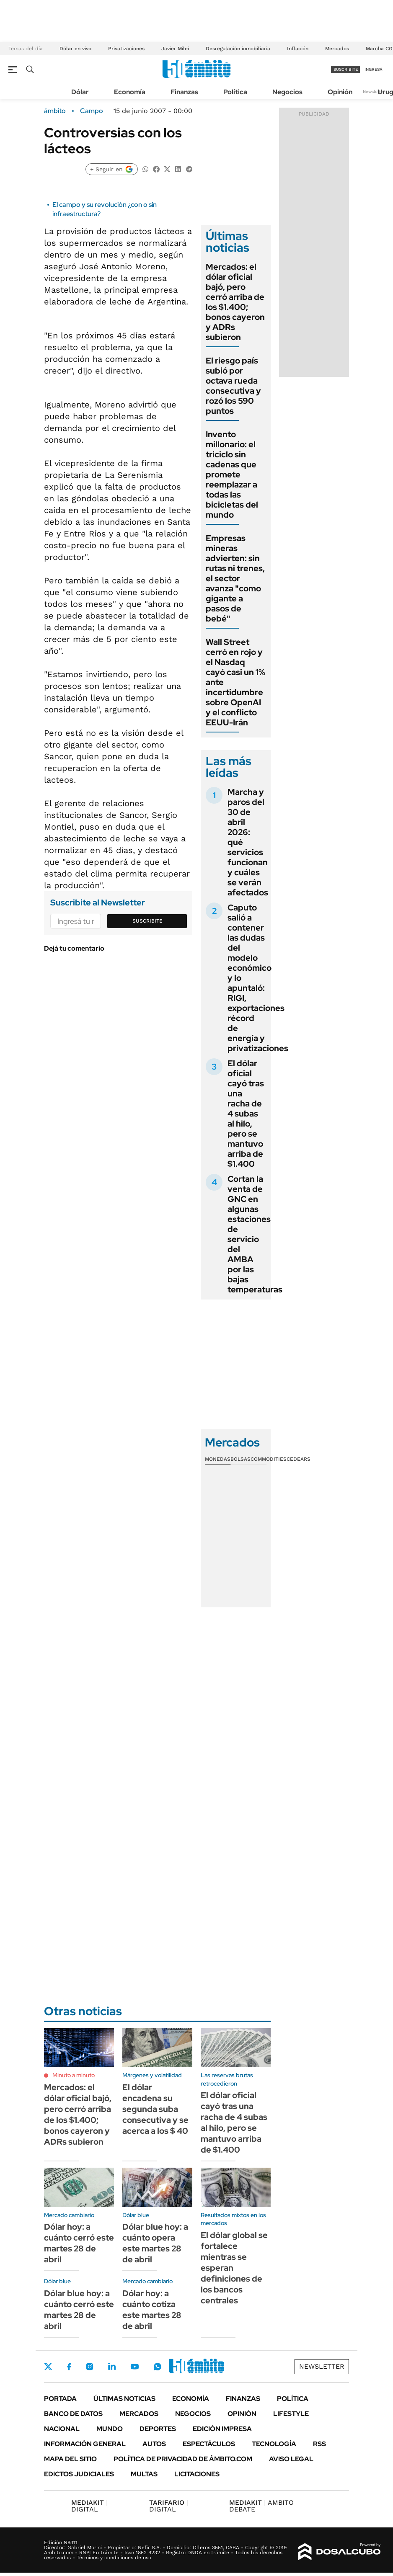 This screenshot has width=393, height=2576. I want to click on Negocios, so click(287, 92).